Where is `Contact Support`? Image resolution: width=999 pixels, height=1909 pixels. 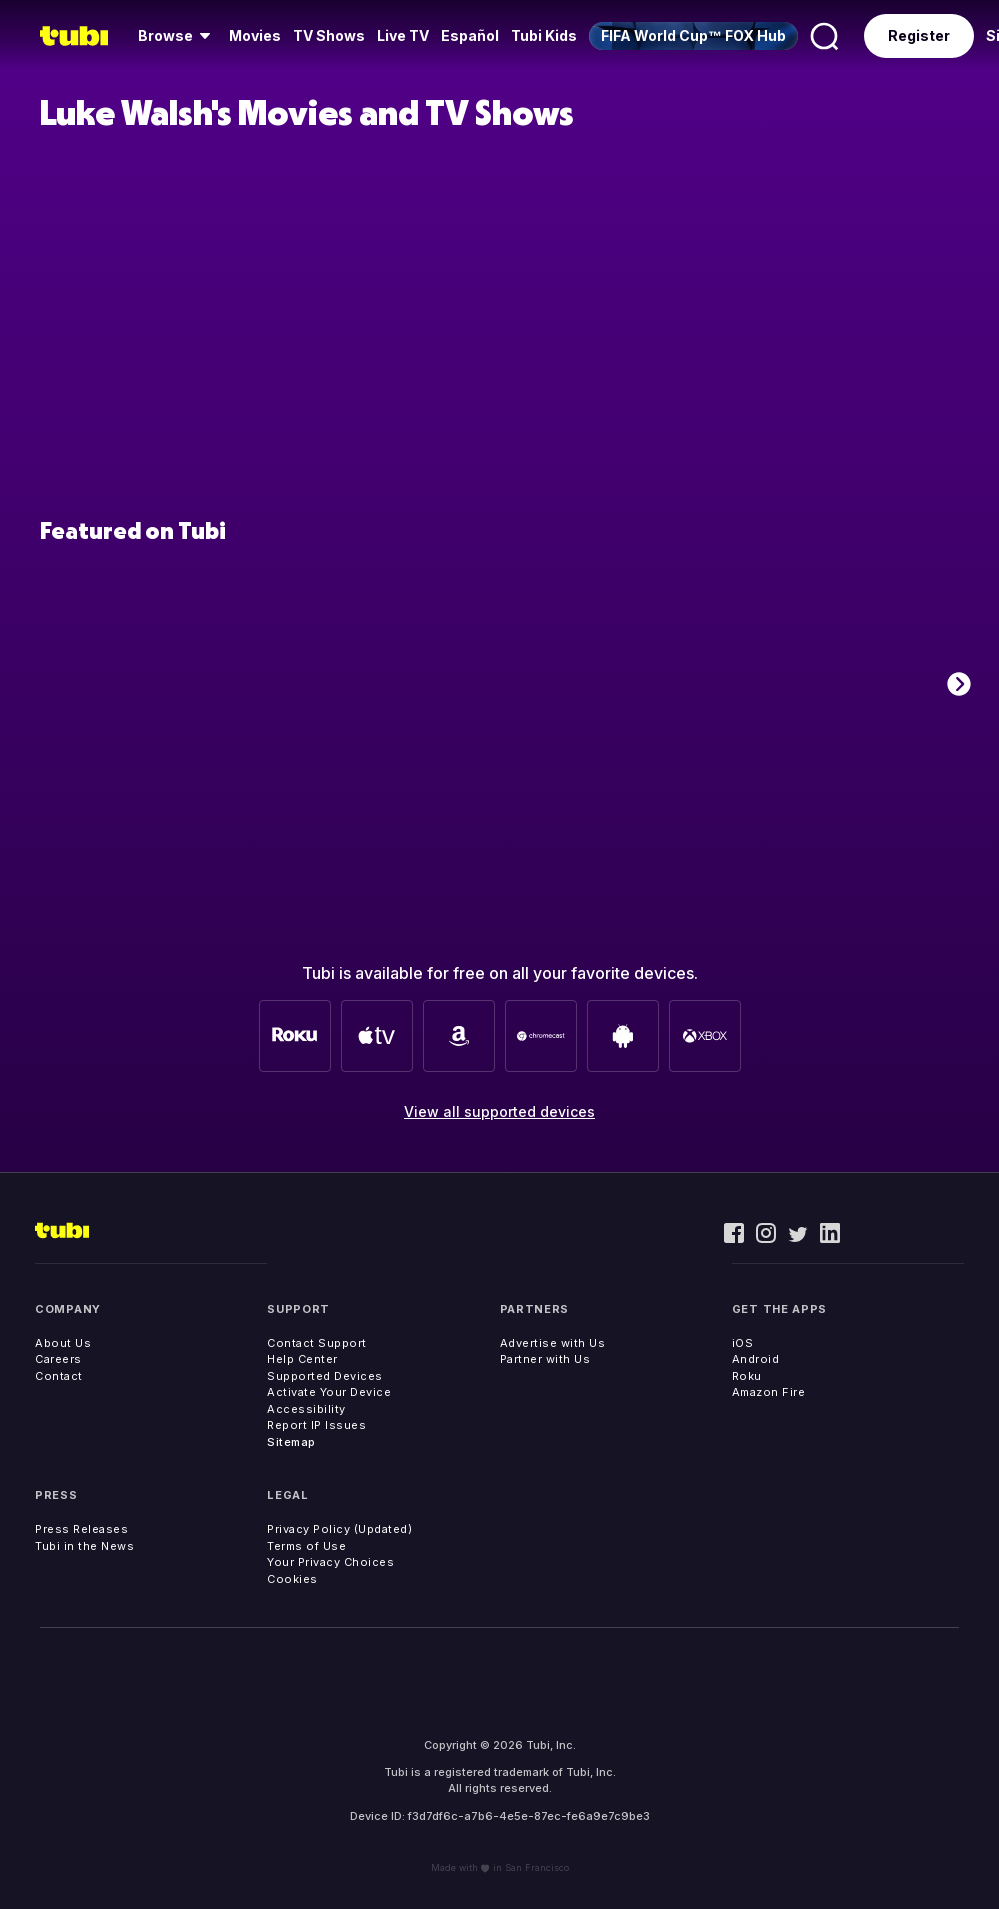
Contact Support is located at coordinates (317, 1343).